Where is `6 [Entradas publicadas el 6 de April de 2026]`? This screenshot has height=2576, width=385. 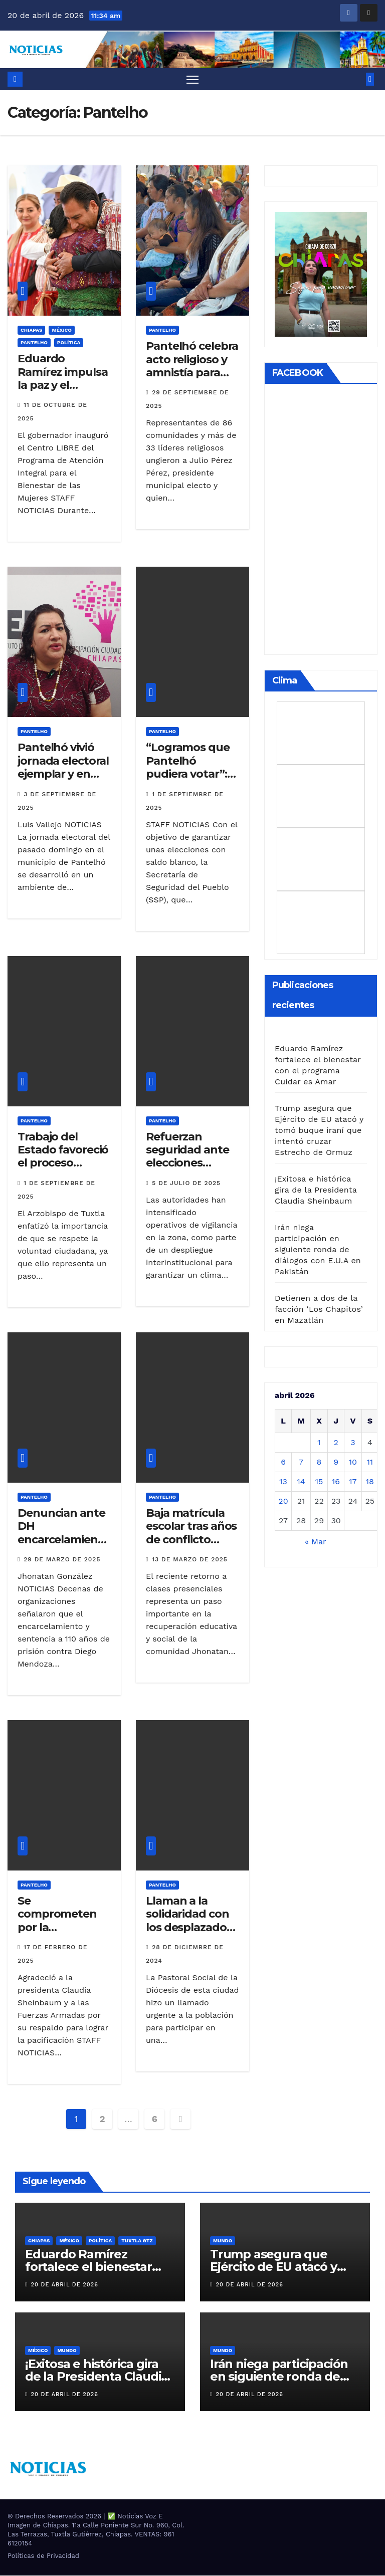
6 [Entradas publicadas el 6 de April de 2026] is located at coordinates (283, 1462).